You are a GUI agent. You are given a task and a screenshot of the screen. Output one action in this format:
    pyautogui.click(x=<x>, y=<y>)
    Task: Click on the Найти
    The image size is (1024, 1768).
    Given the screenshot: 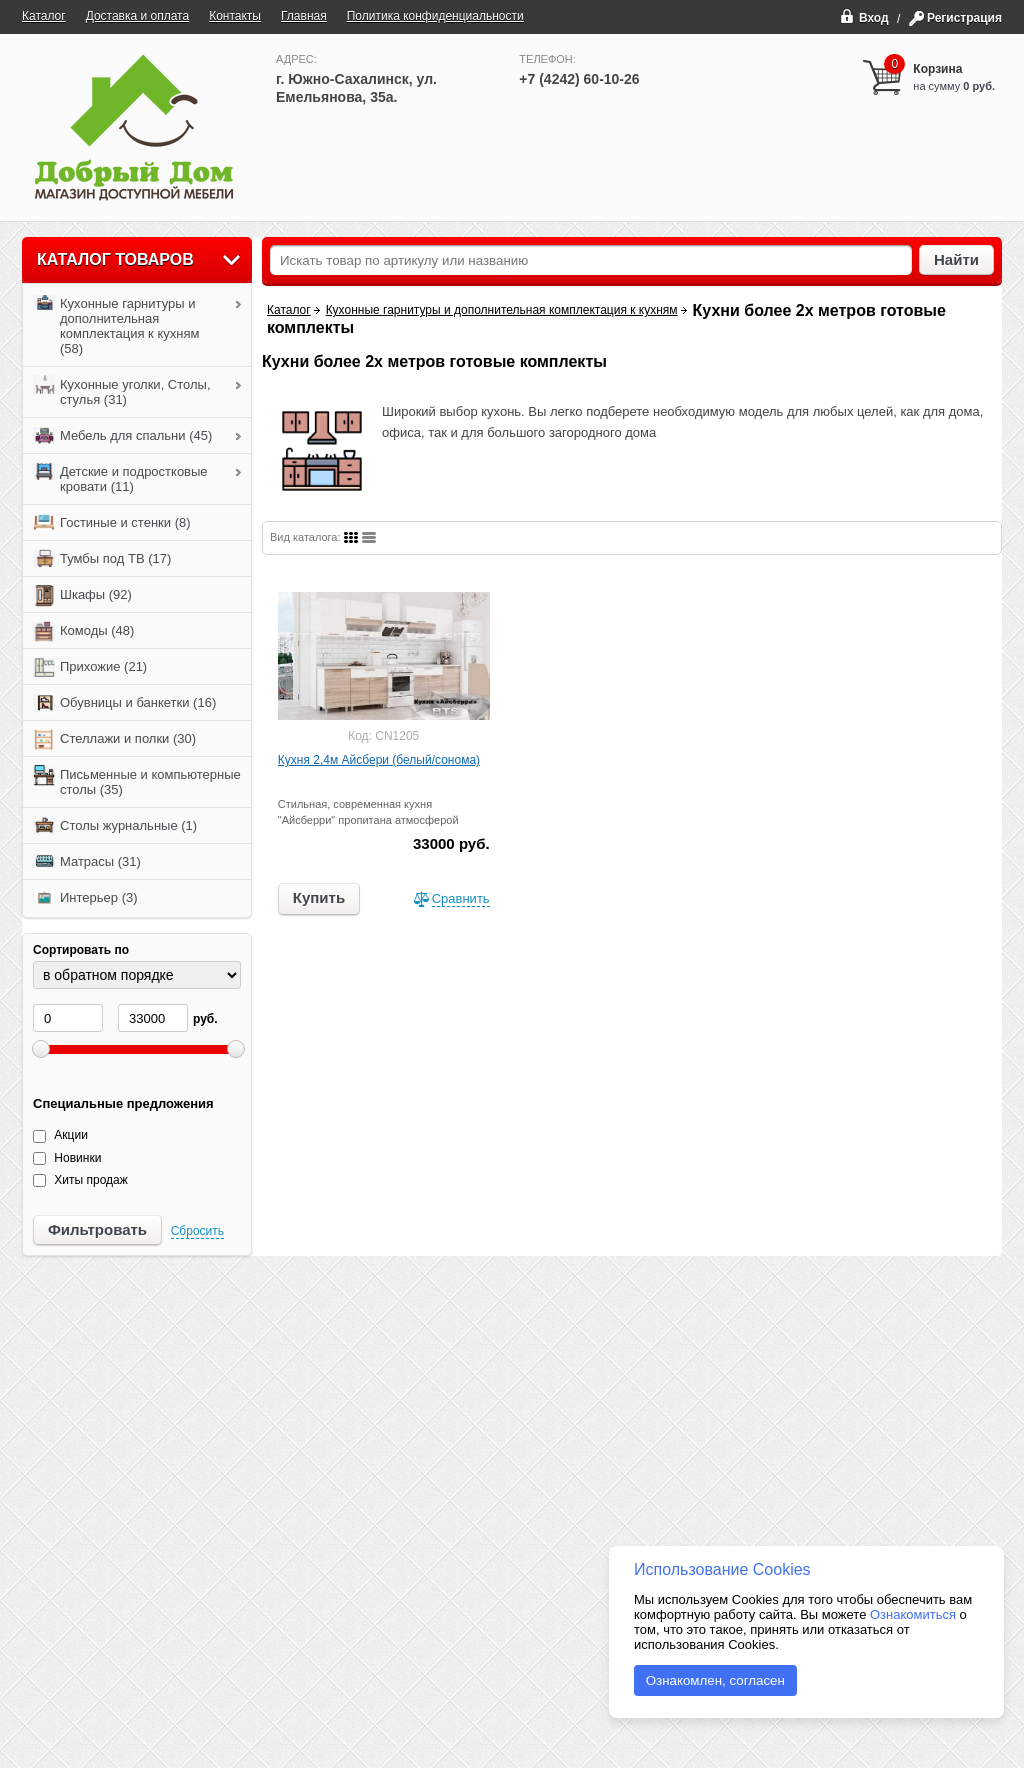 What is the action you would take?
    pyautogui.click(x=956, y=259)
    